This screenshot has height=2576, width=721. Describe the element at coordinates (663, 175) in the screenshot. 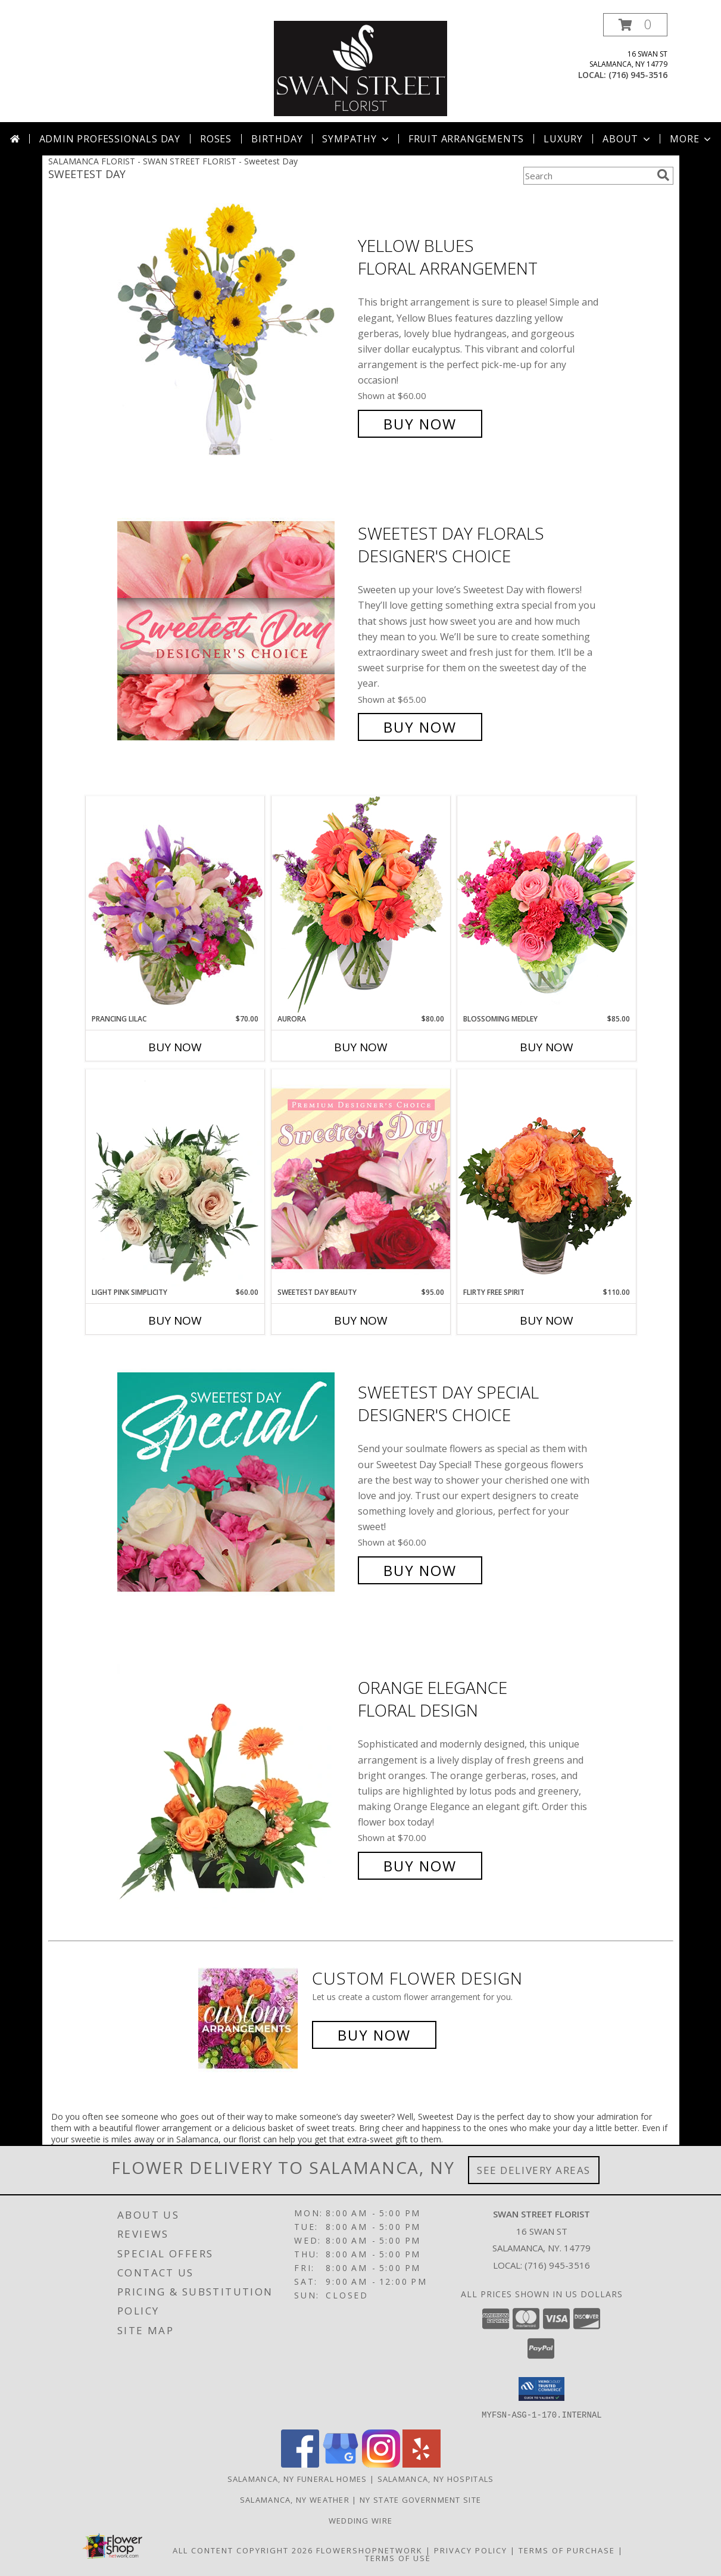

I see `[search]` at that location.